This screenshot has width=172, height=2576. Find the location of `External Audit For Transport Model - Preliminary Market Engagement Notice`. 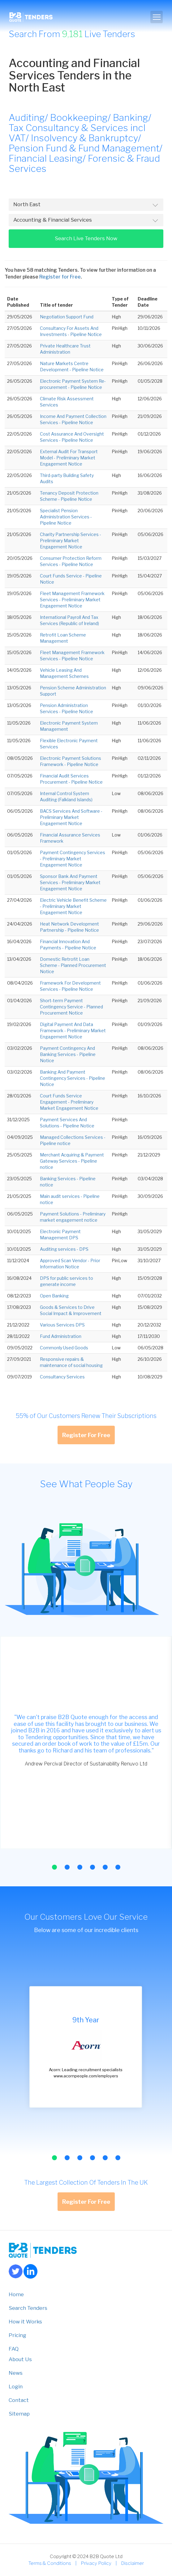

External Audit For Transport Model - Preliminary Market Engagement Notice is located at coordinates (69, 457).